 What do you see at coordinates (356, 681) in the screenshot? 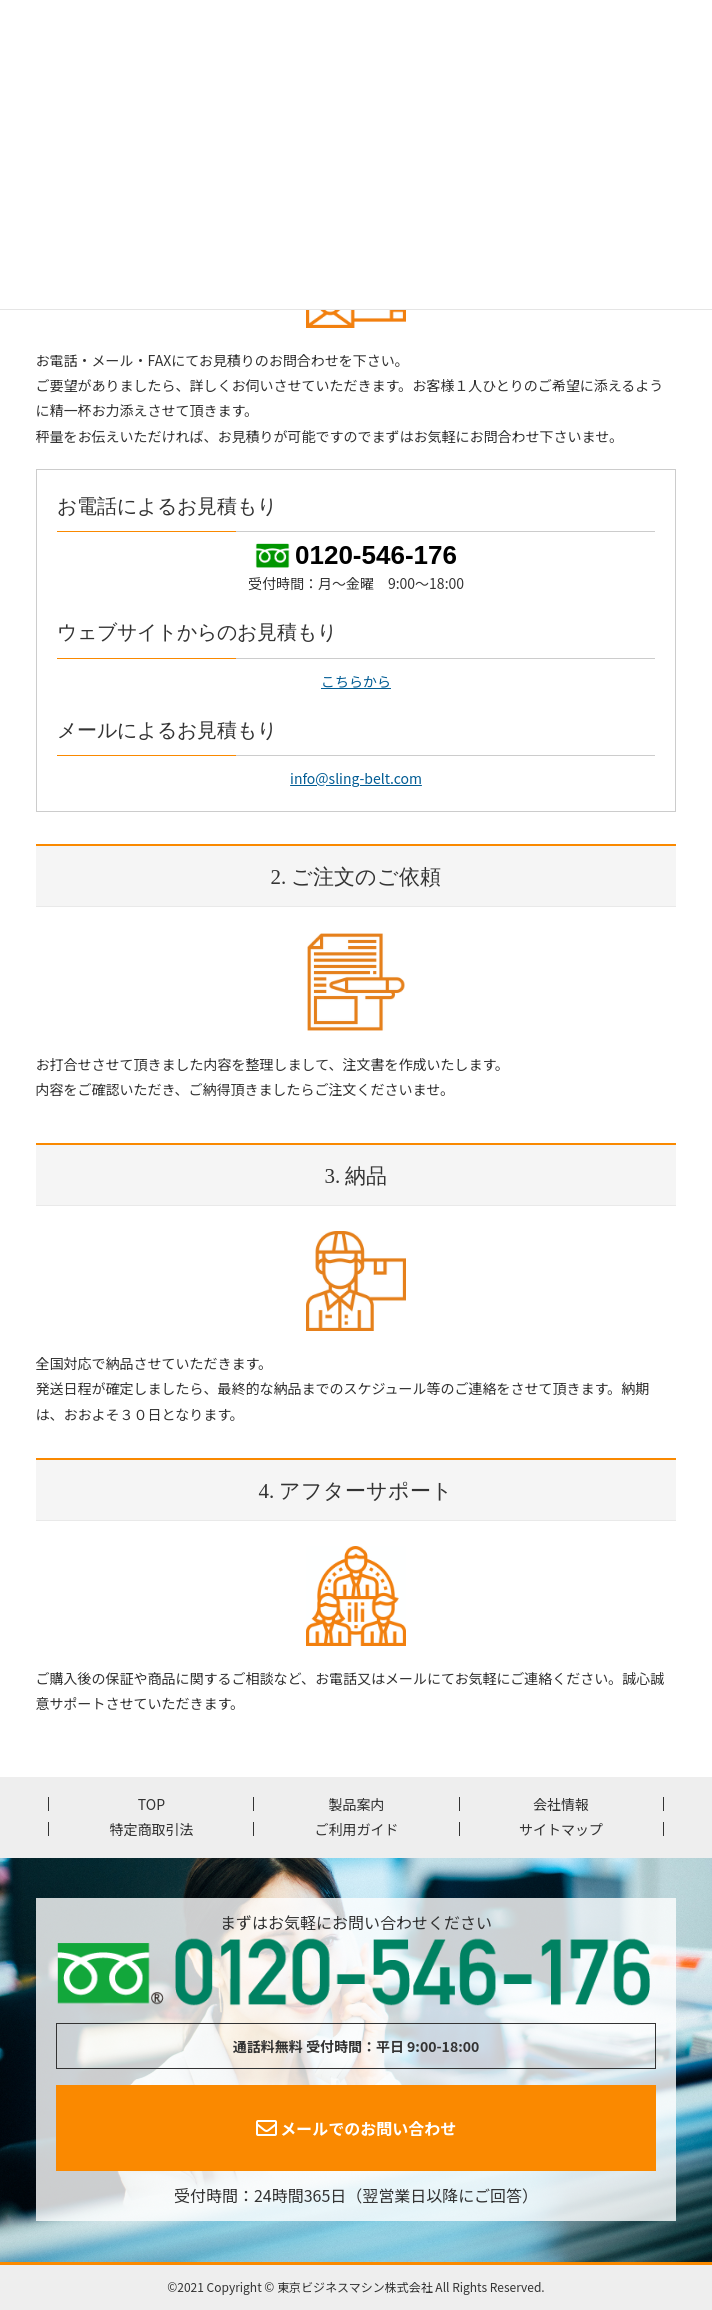
I see `こちらから` at bounding box center [356, 681].